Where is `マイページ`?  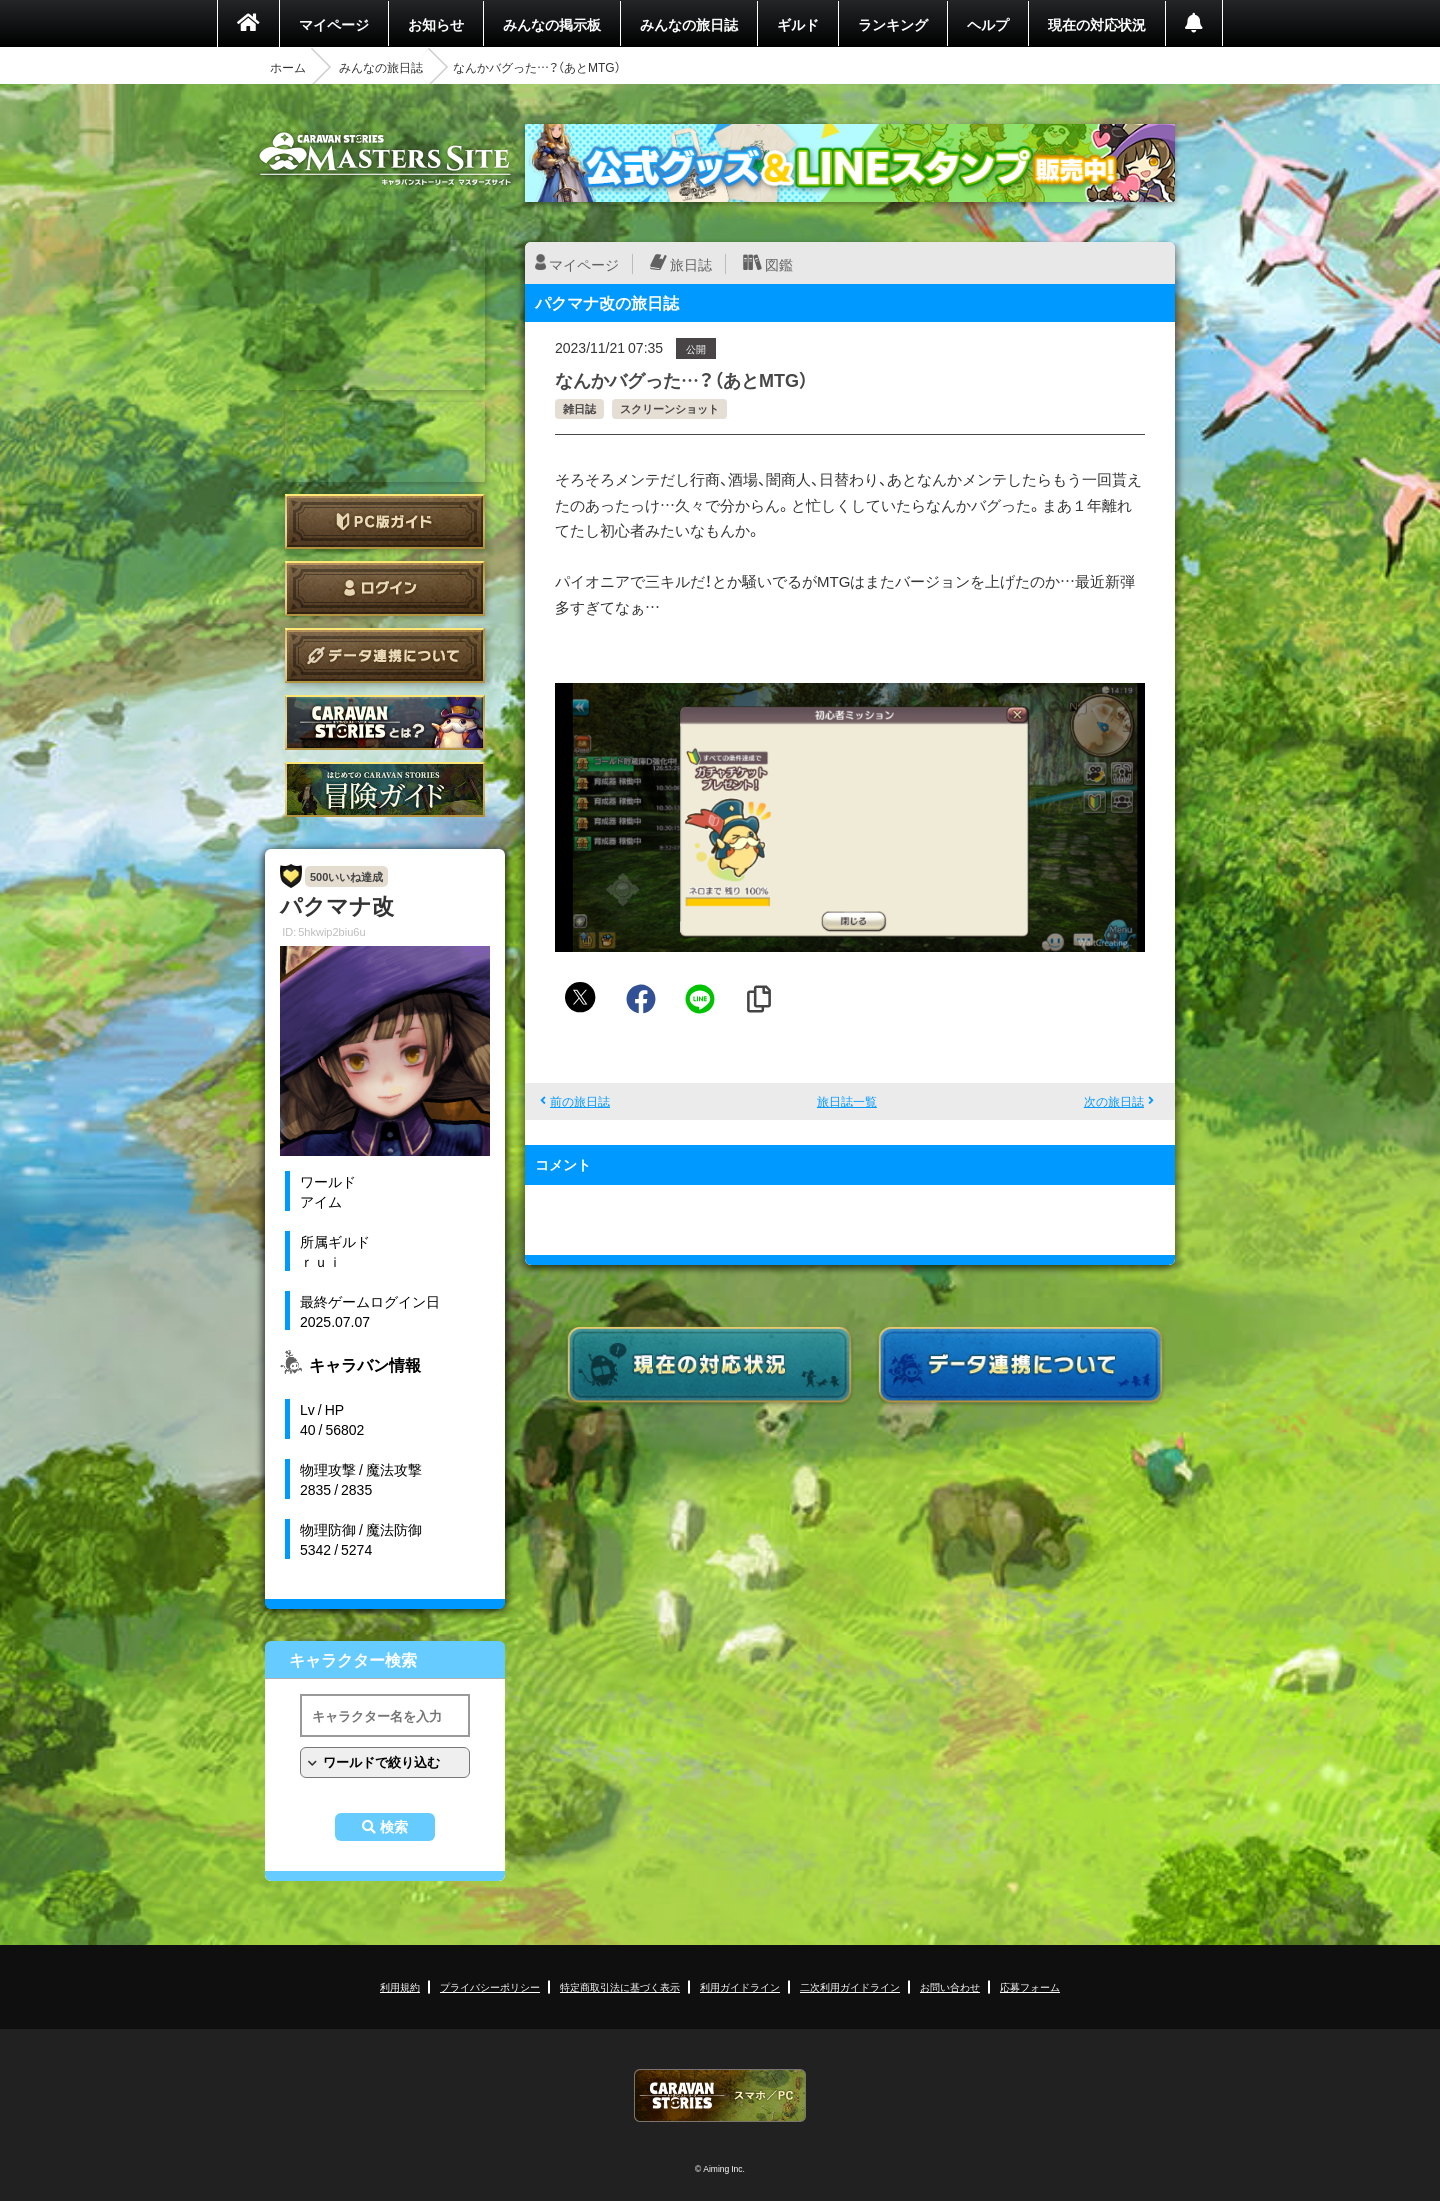
マイページ is located at coordinates (334, 24).